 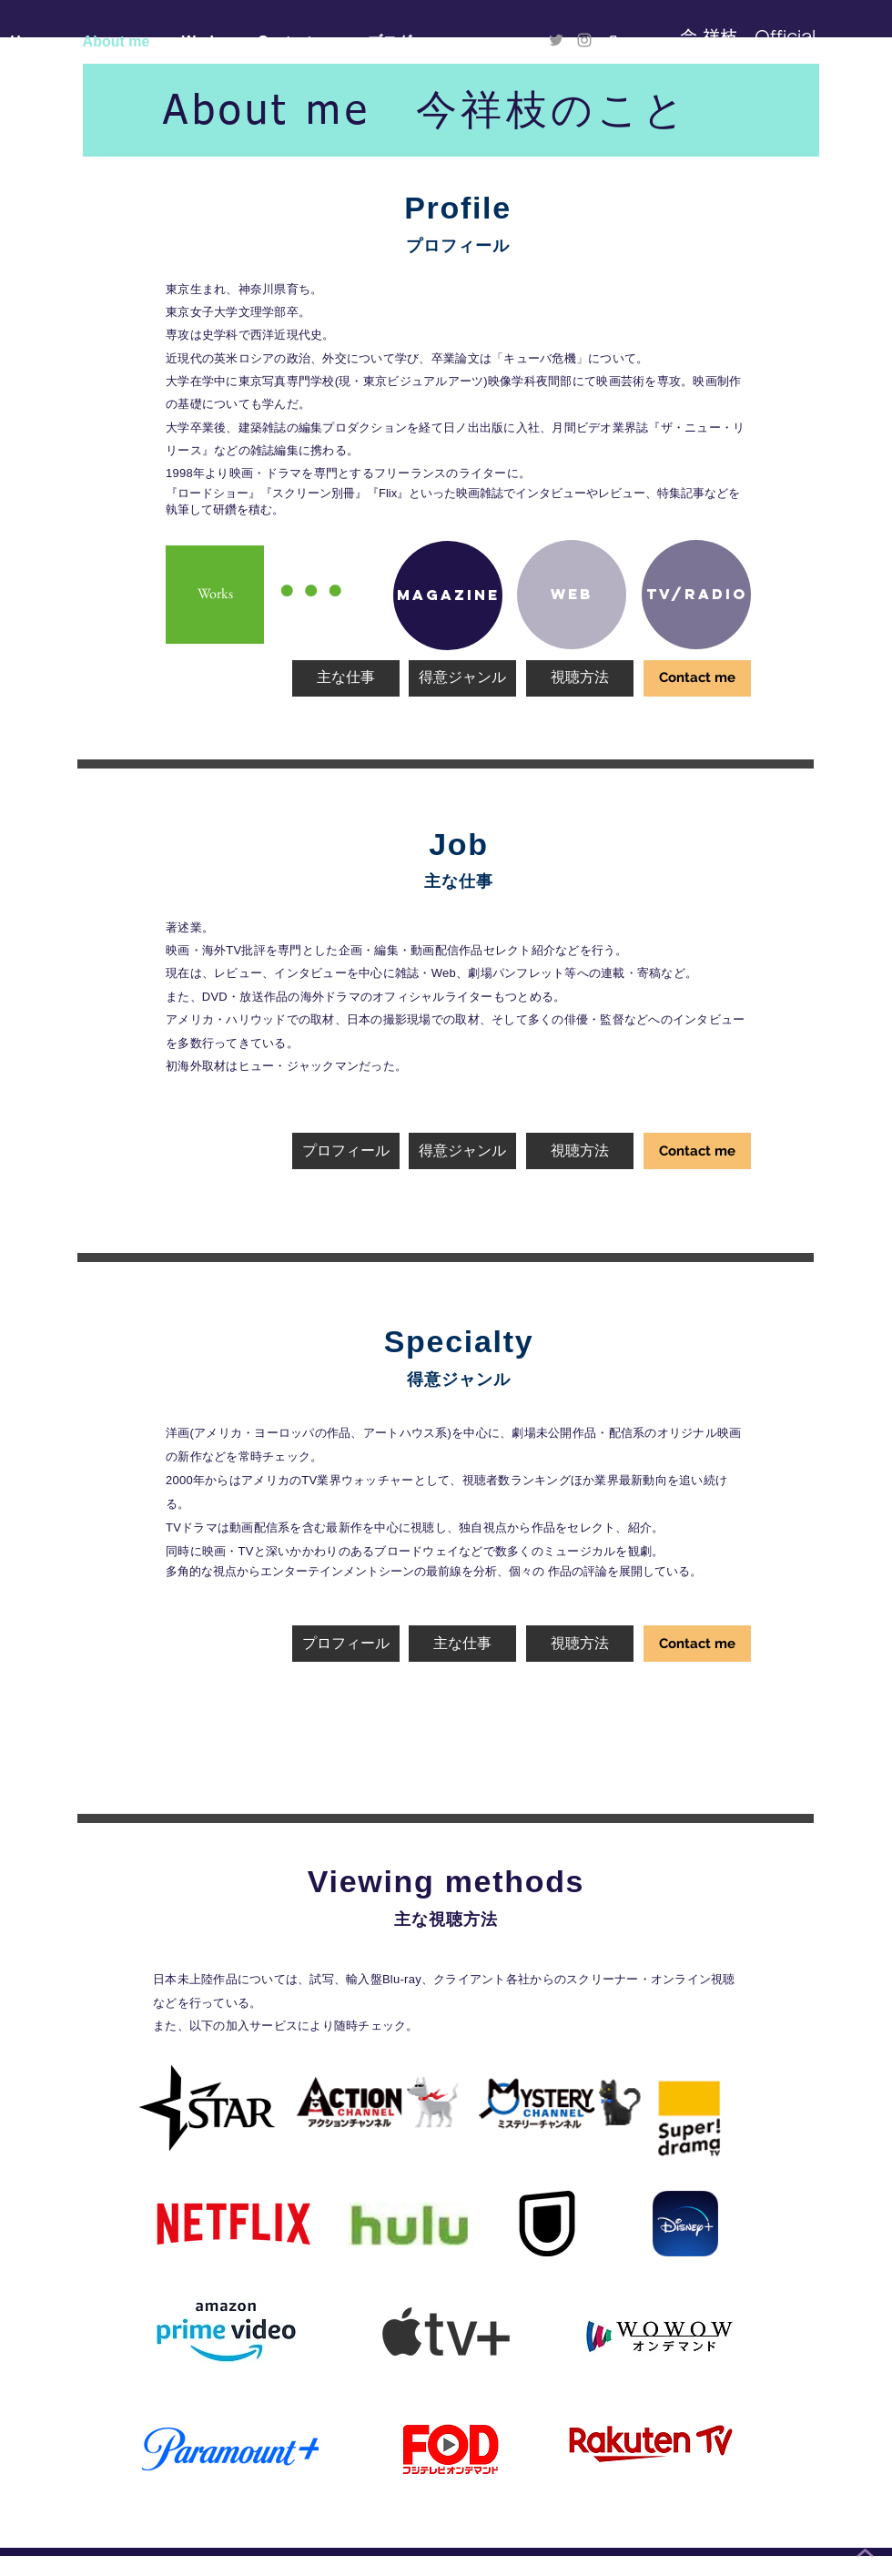 I want to click on [Twitter], so click(x=556, y=40).